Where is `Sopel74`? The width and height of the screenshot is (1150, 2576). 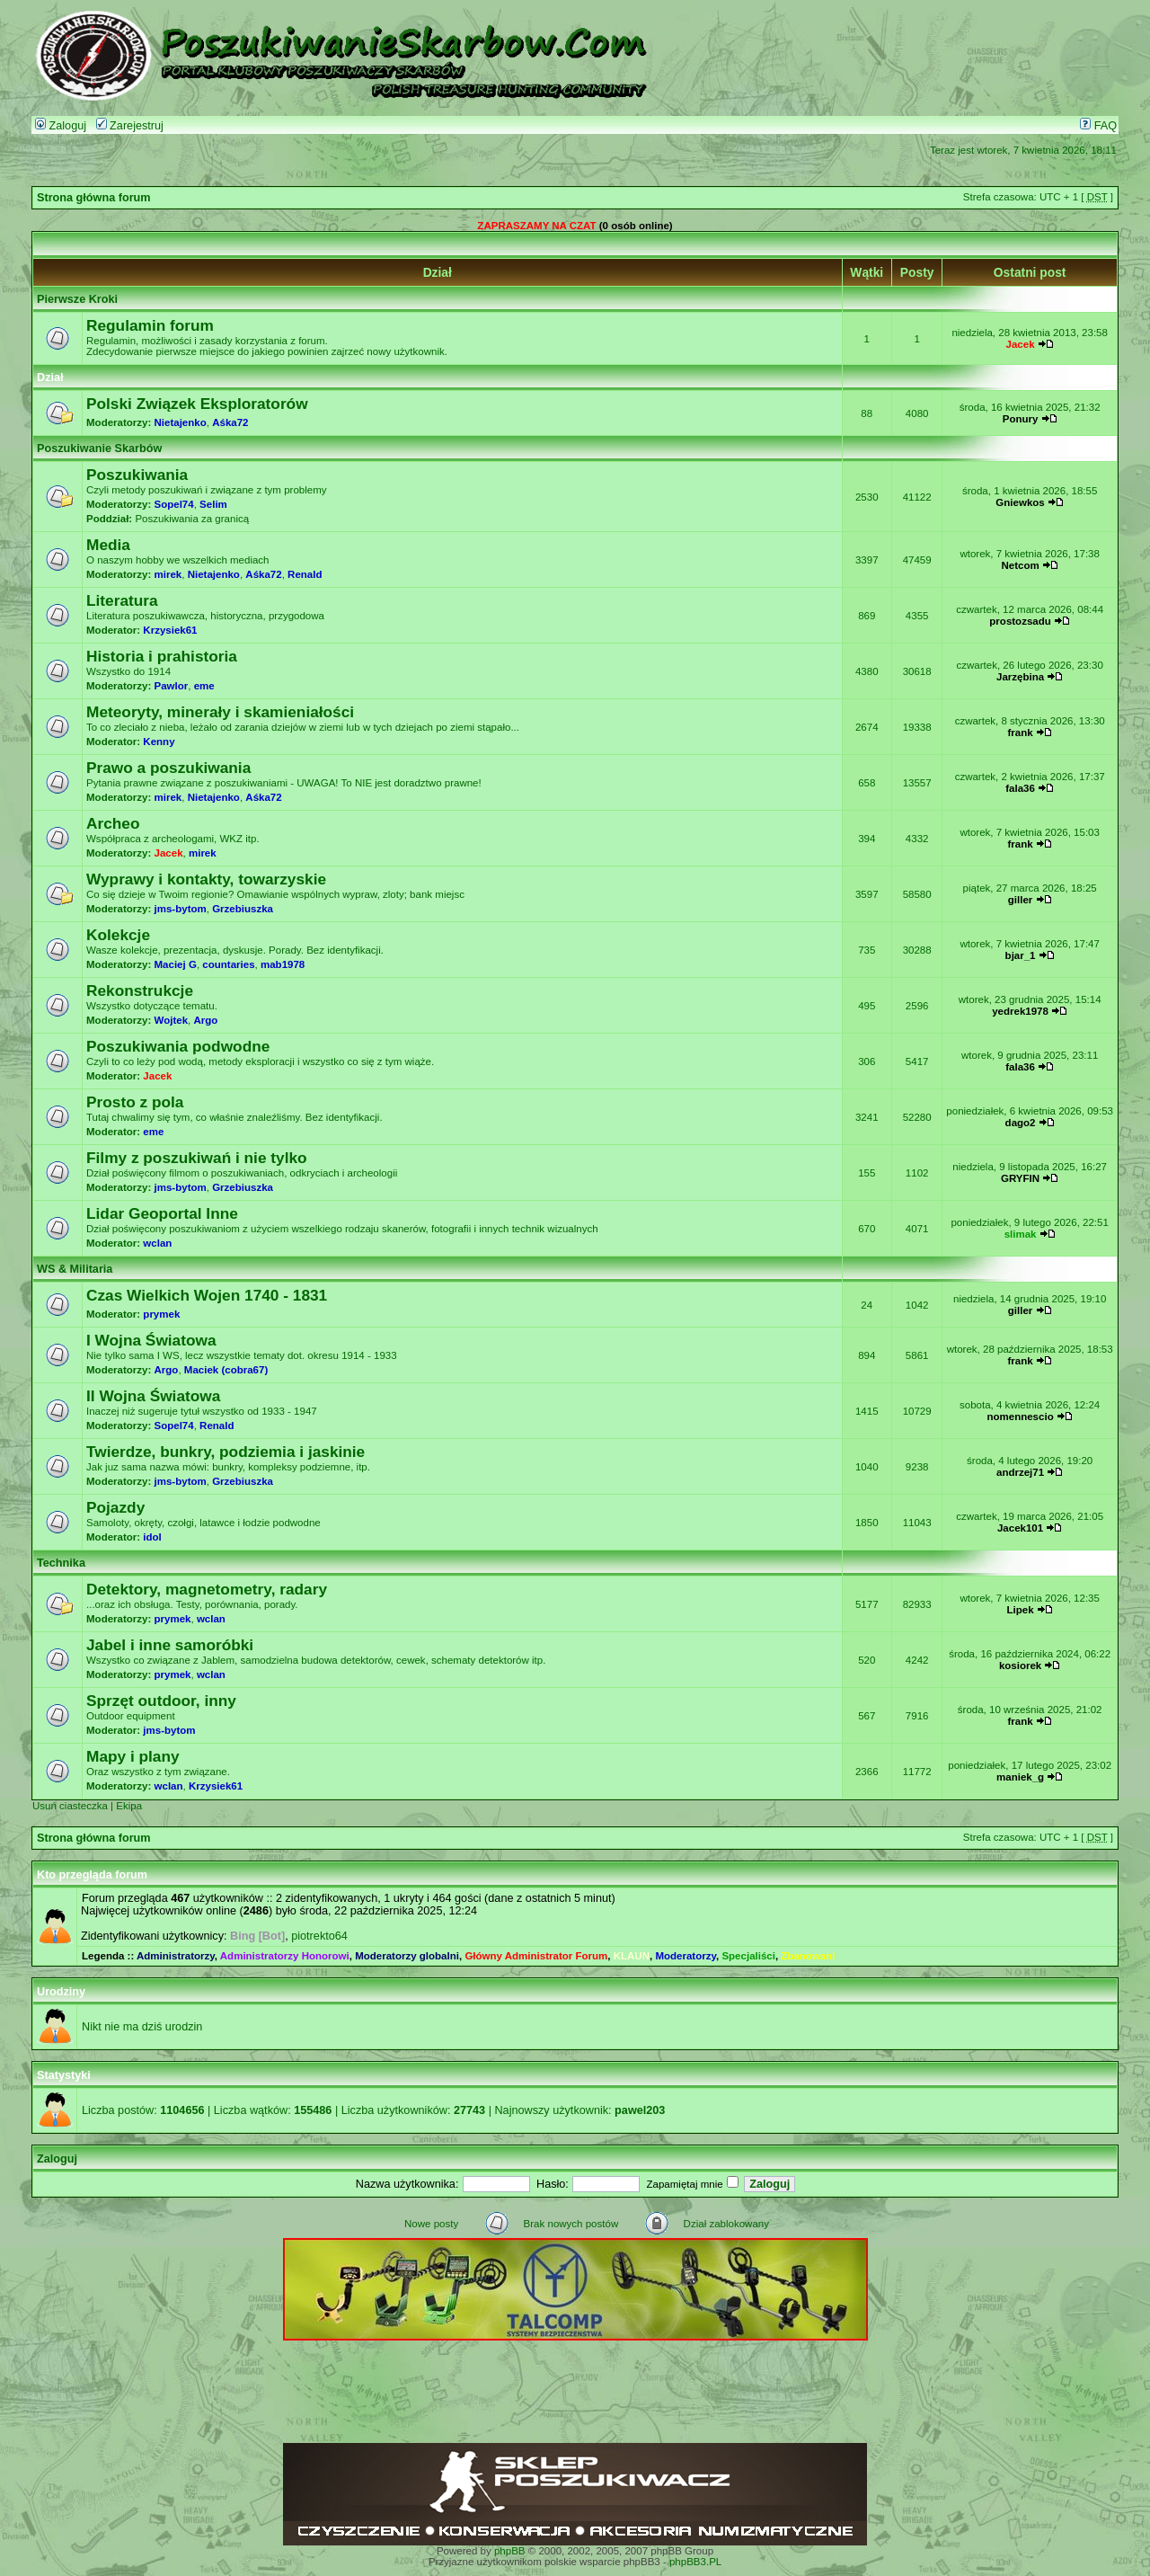 Sopel74 is located at coordinates (174, 504).